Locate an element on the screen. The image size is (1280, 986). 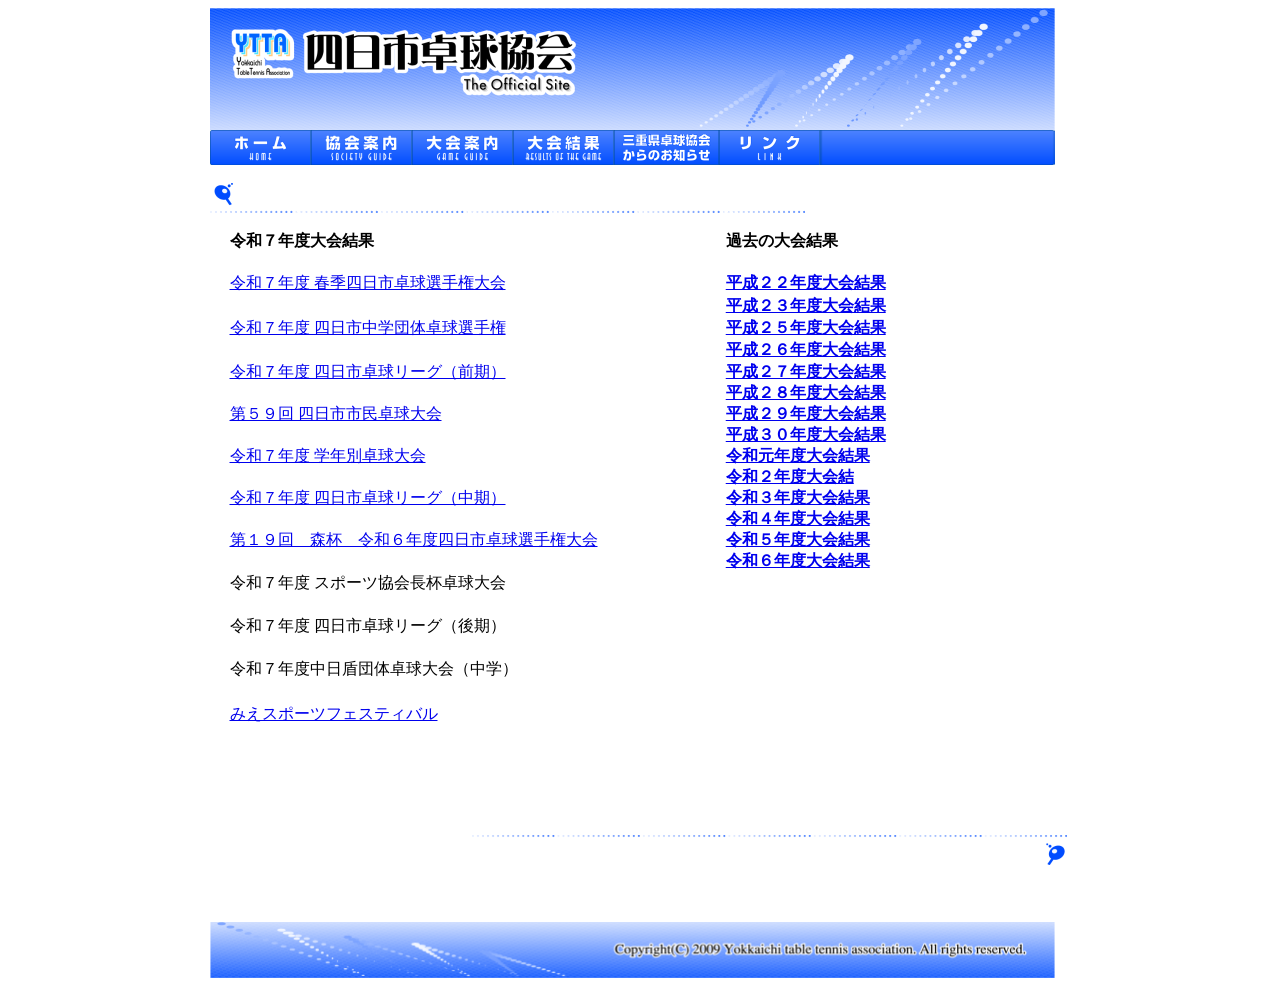
令和７年度 学年別卓球大会 is located at coordinates (328, 455).